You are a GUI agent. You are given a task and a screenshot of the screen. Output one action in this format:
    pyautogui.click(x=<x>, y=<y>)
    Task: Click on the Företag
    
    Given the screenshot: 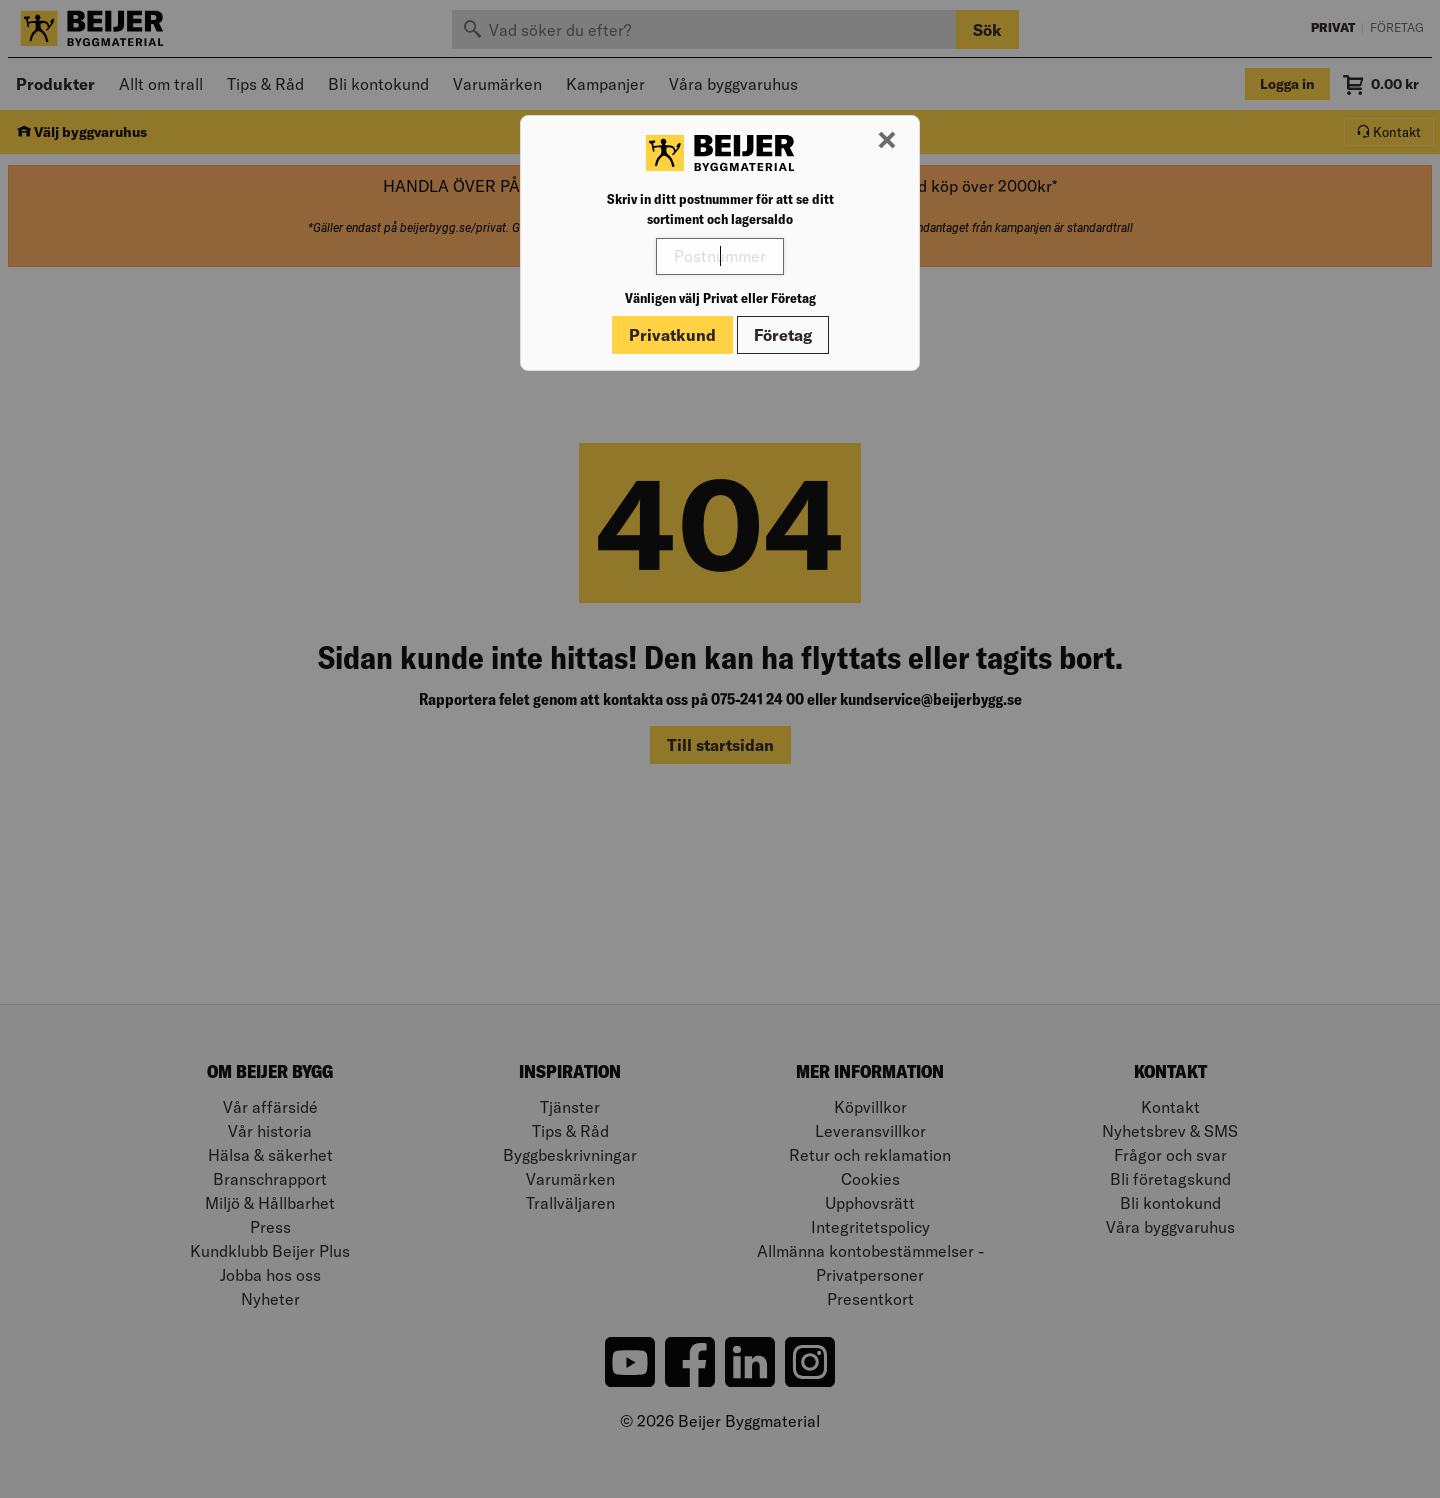 What is the action you would take?
    pyautogui.click(x=783, y=335)
    